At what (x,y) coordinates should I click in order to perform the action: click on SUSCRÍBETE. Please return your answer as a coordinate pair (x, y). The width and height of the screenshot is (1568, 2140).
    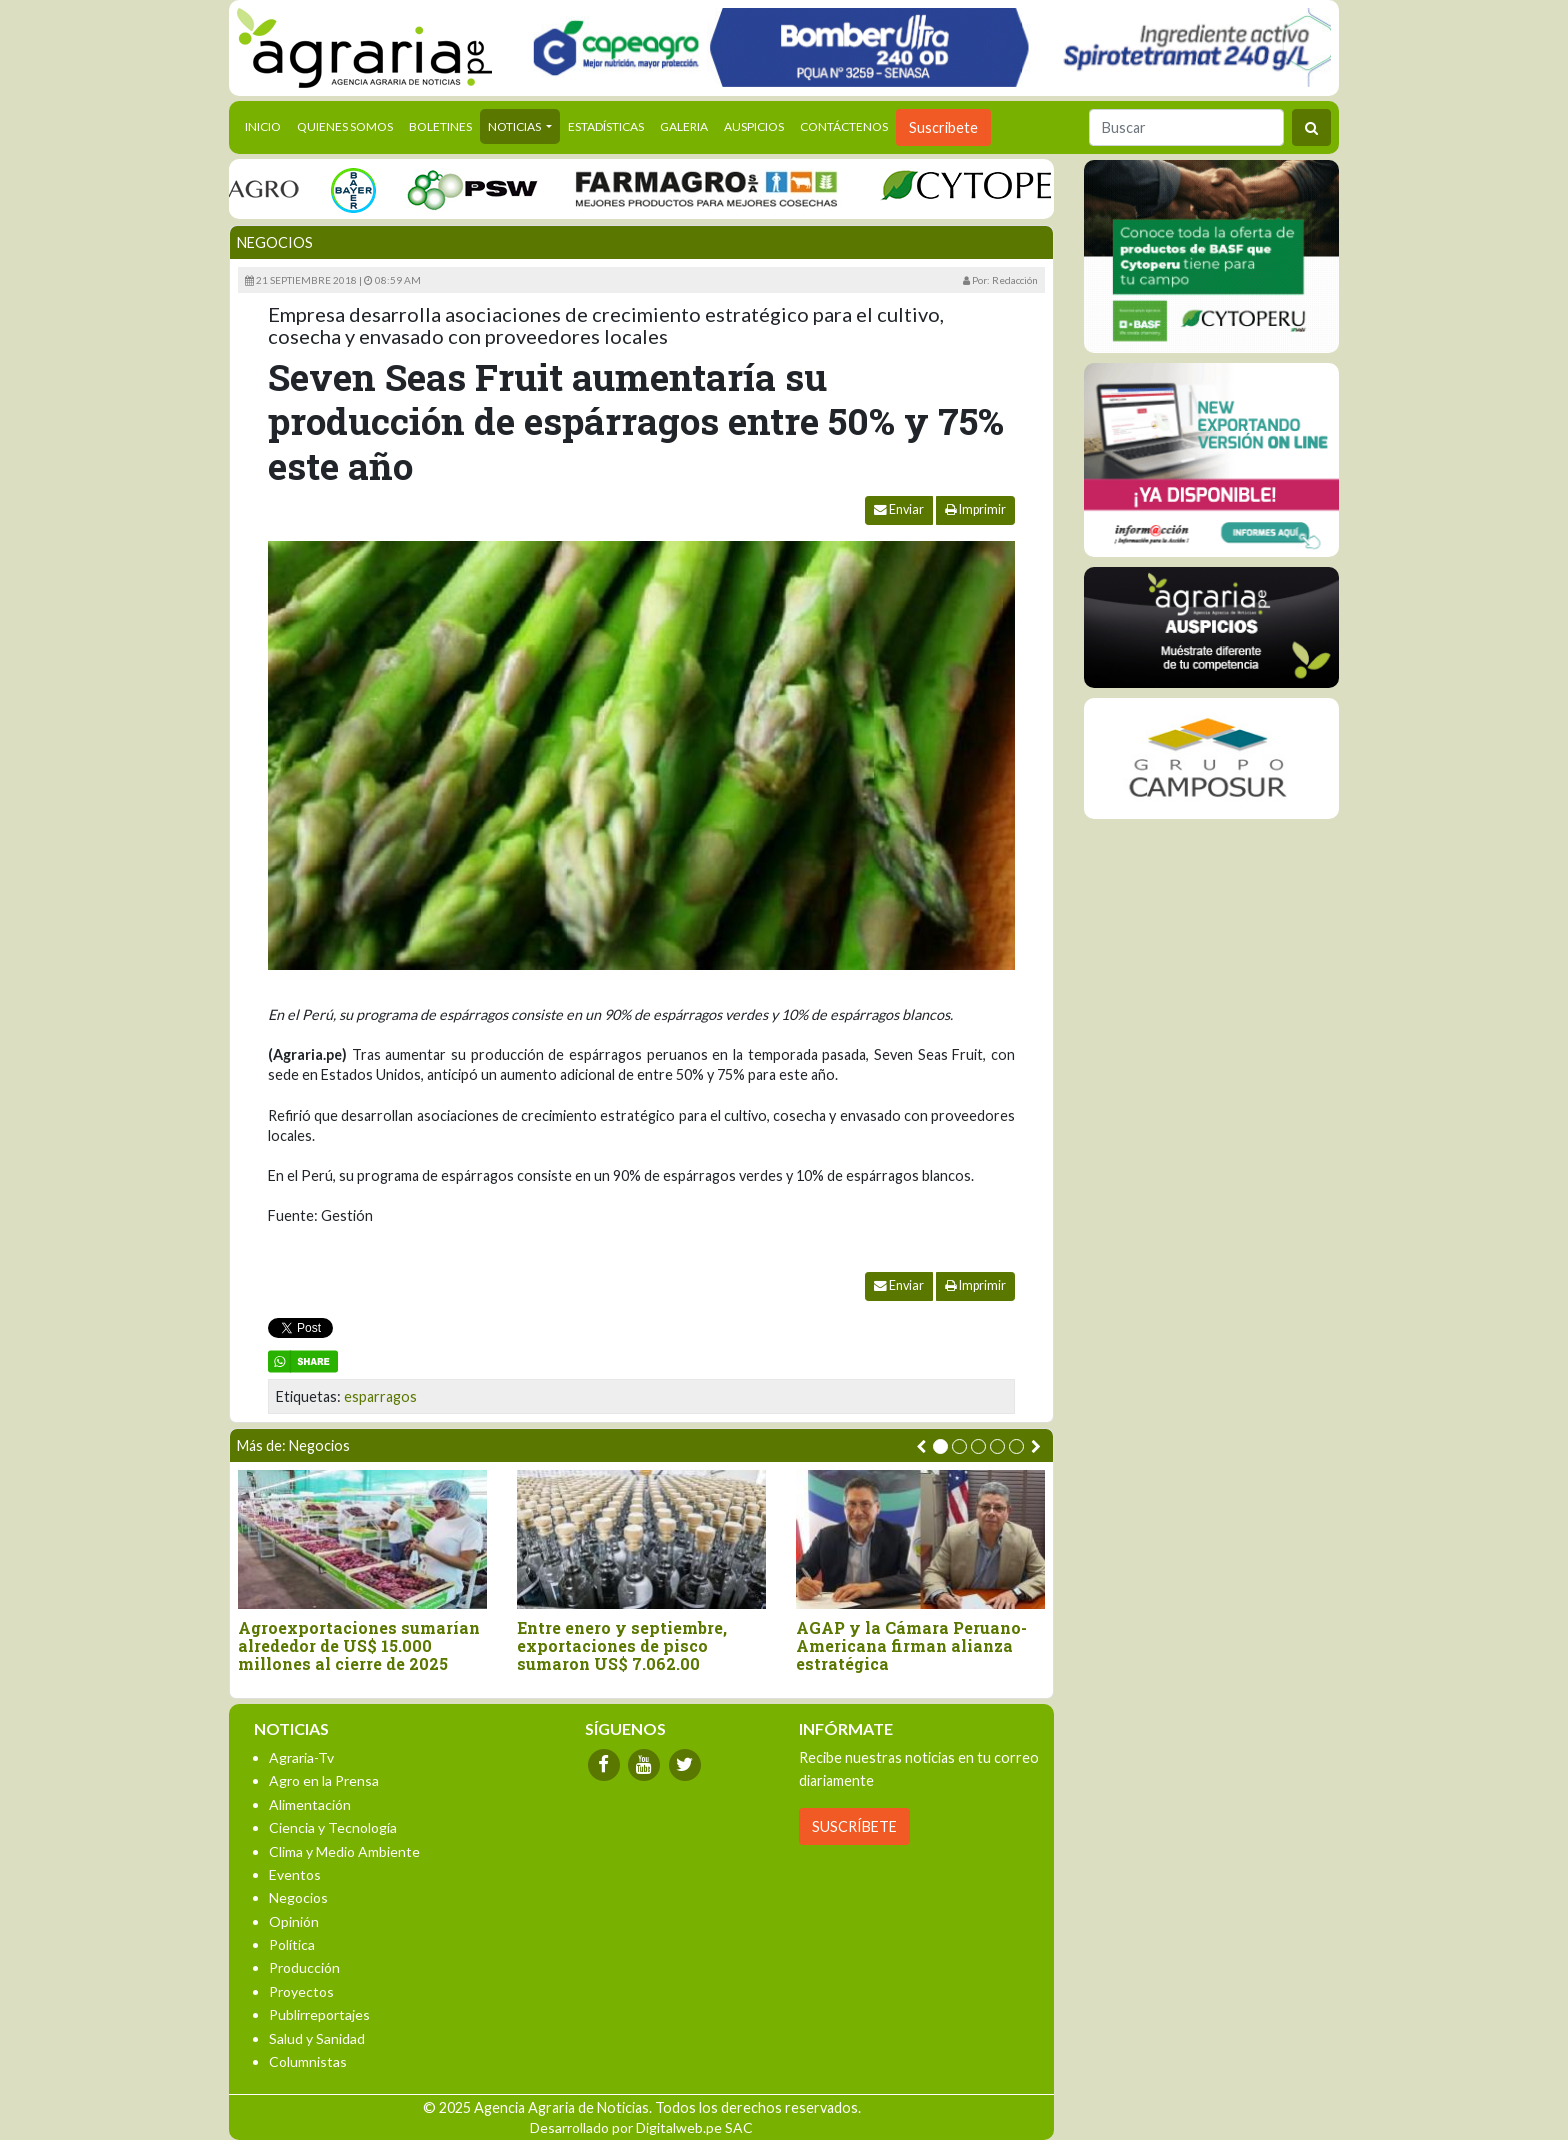
    Looking at the image, I should click on (854, 1826).